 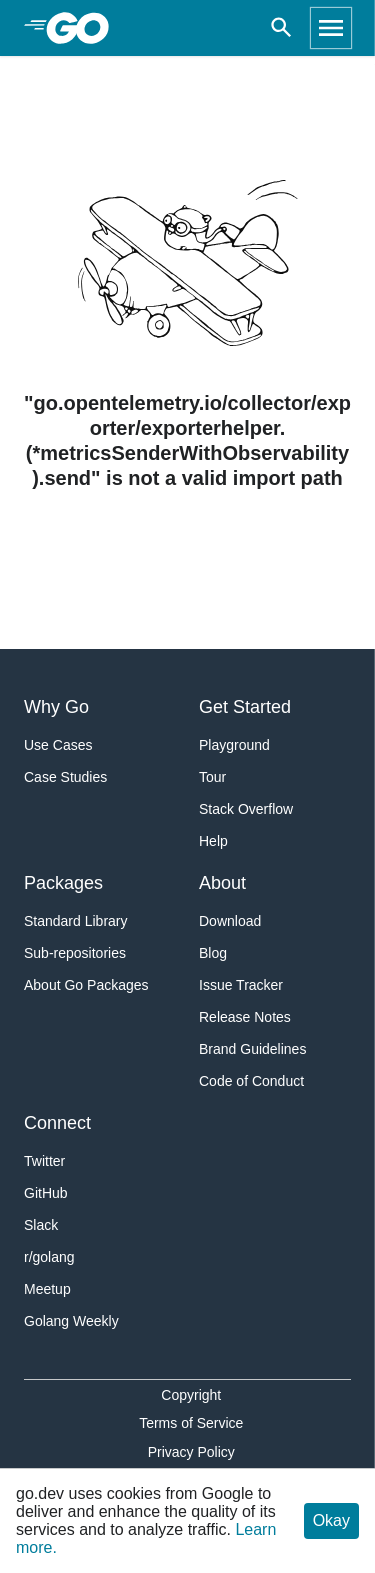 I want to click on Privacy Policy, so click(x=191, y=1452).